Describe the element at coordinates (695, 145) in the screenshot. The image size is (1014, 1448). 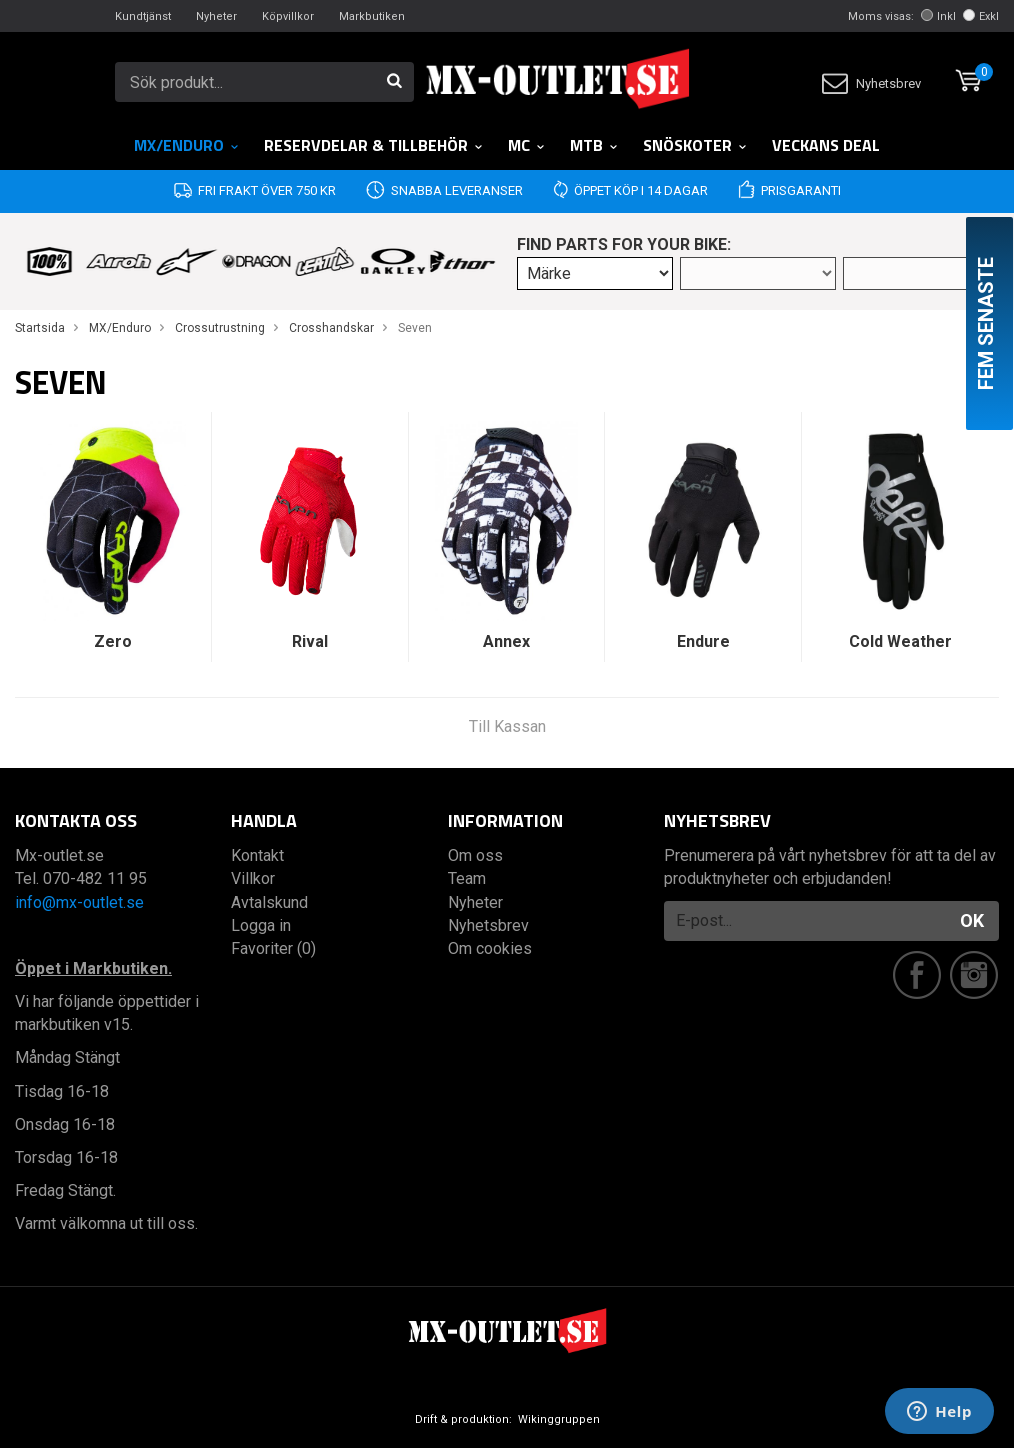
I see `Snöskoter` at that location.